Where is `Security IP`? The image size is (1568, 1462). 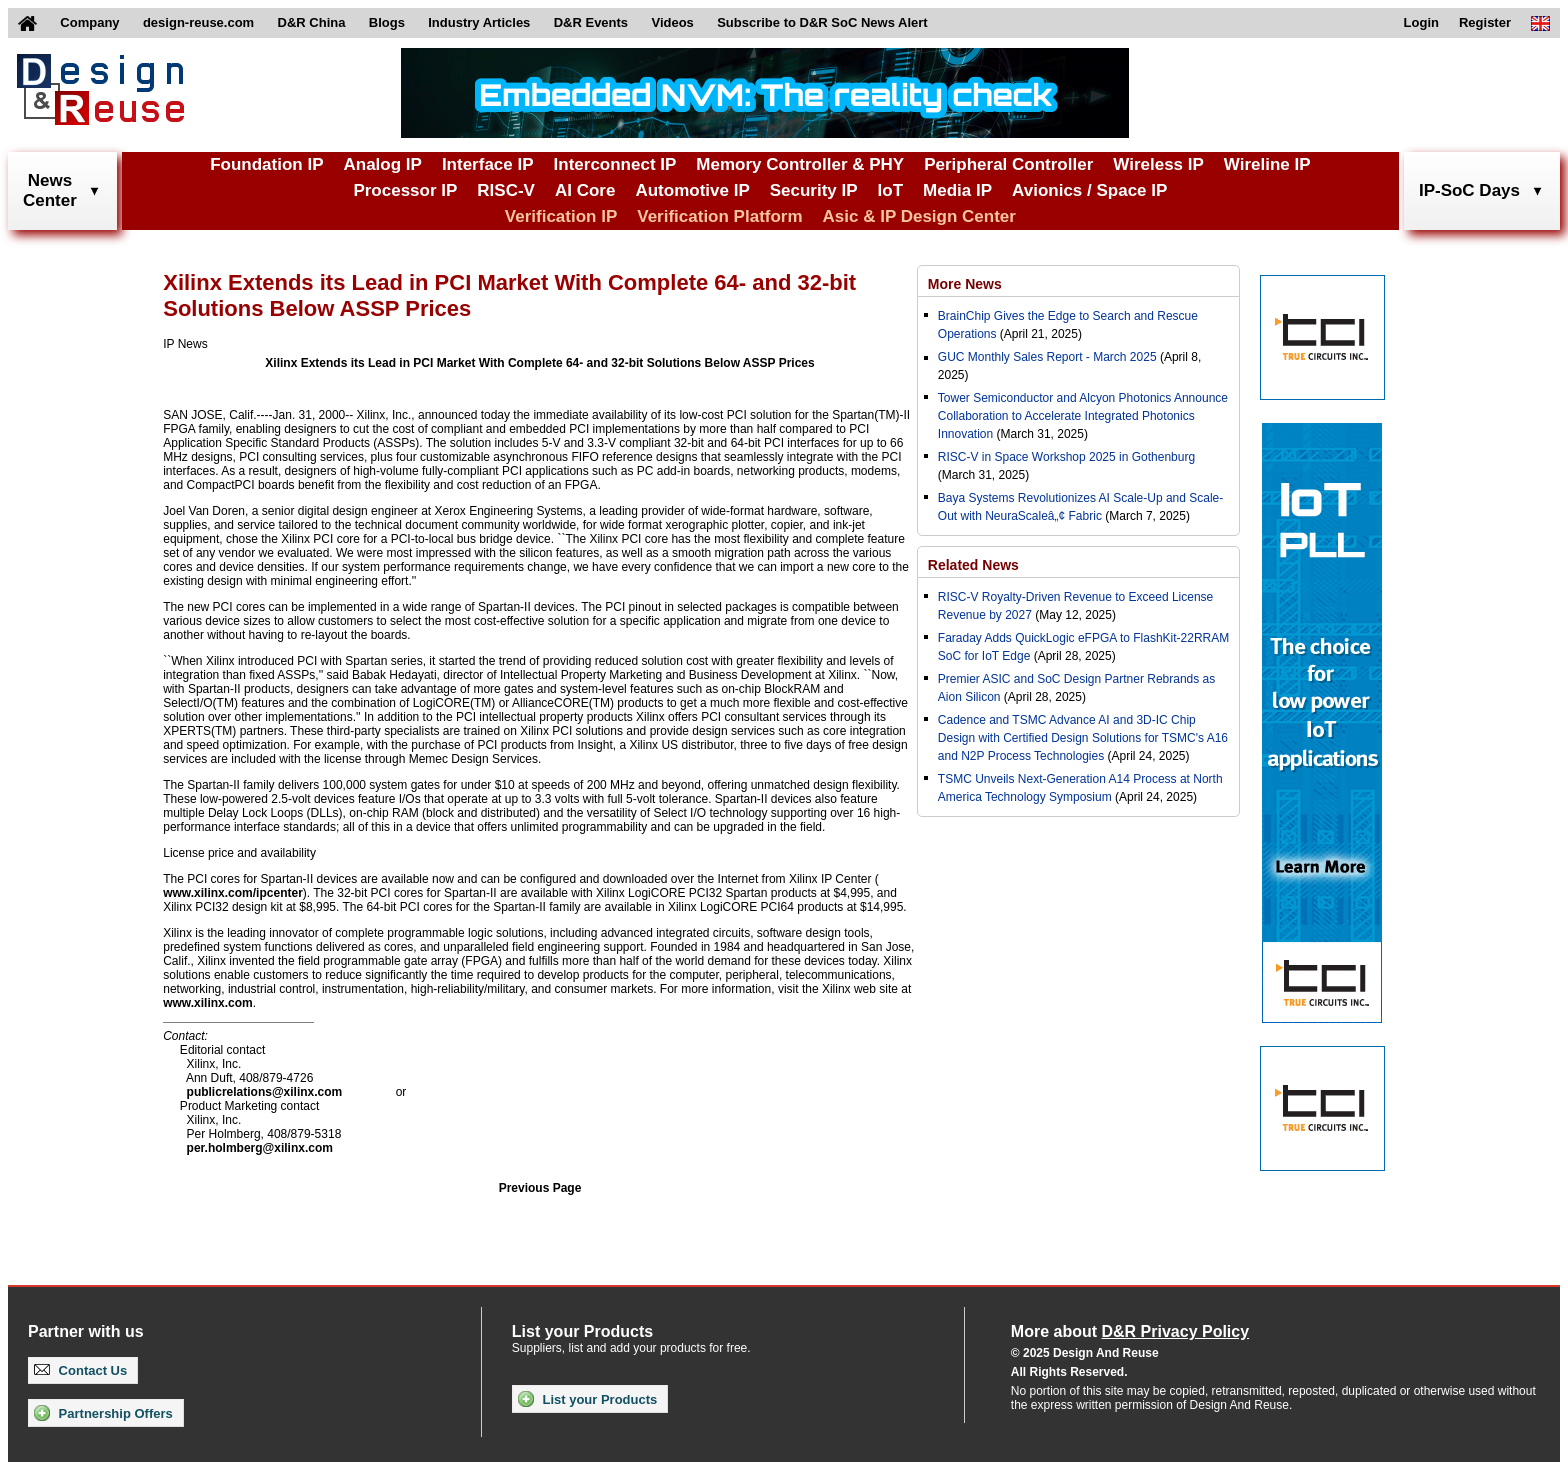 Security IP is located at coordinates (814, 190).